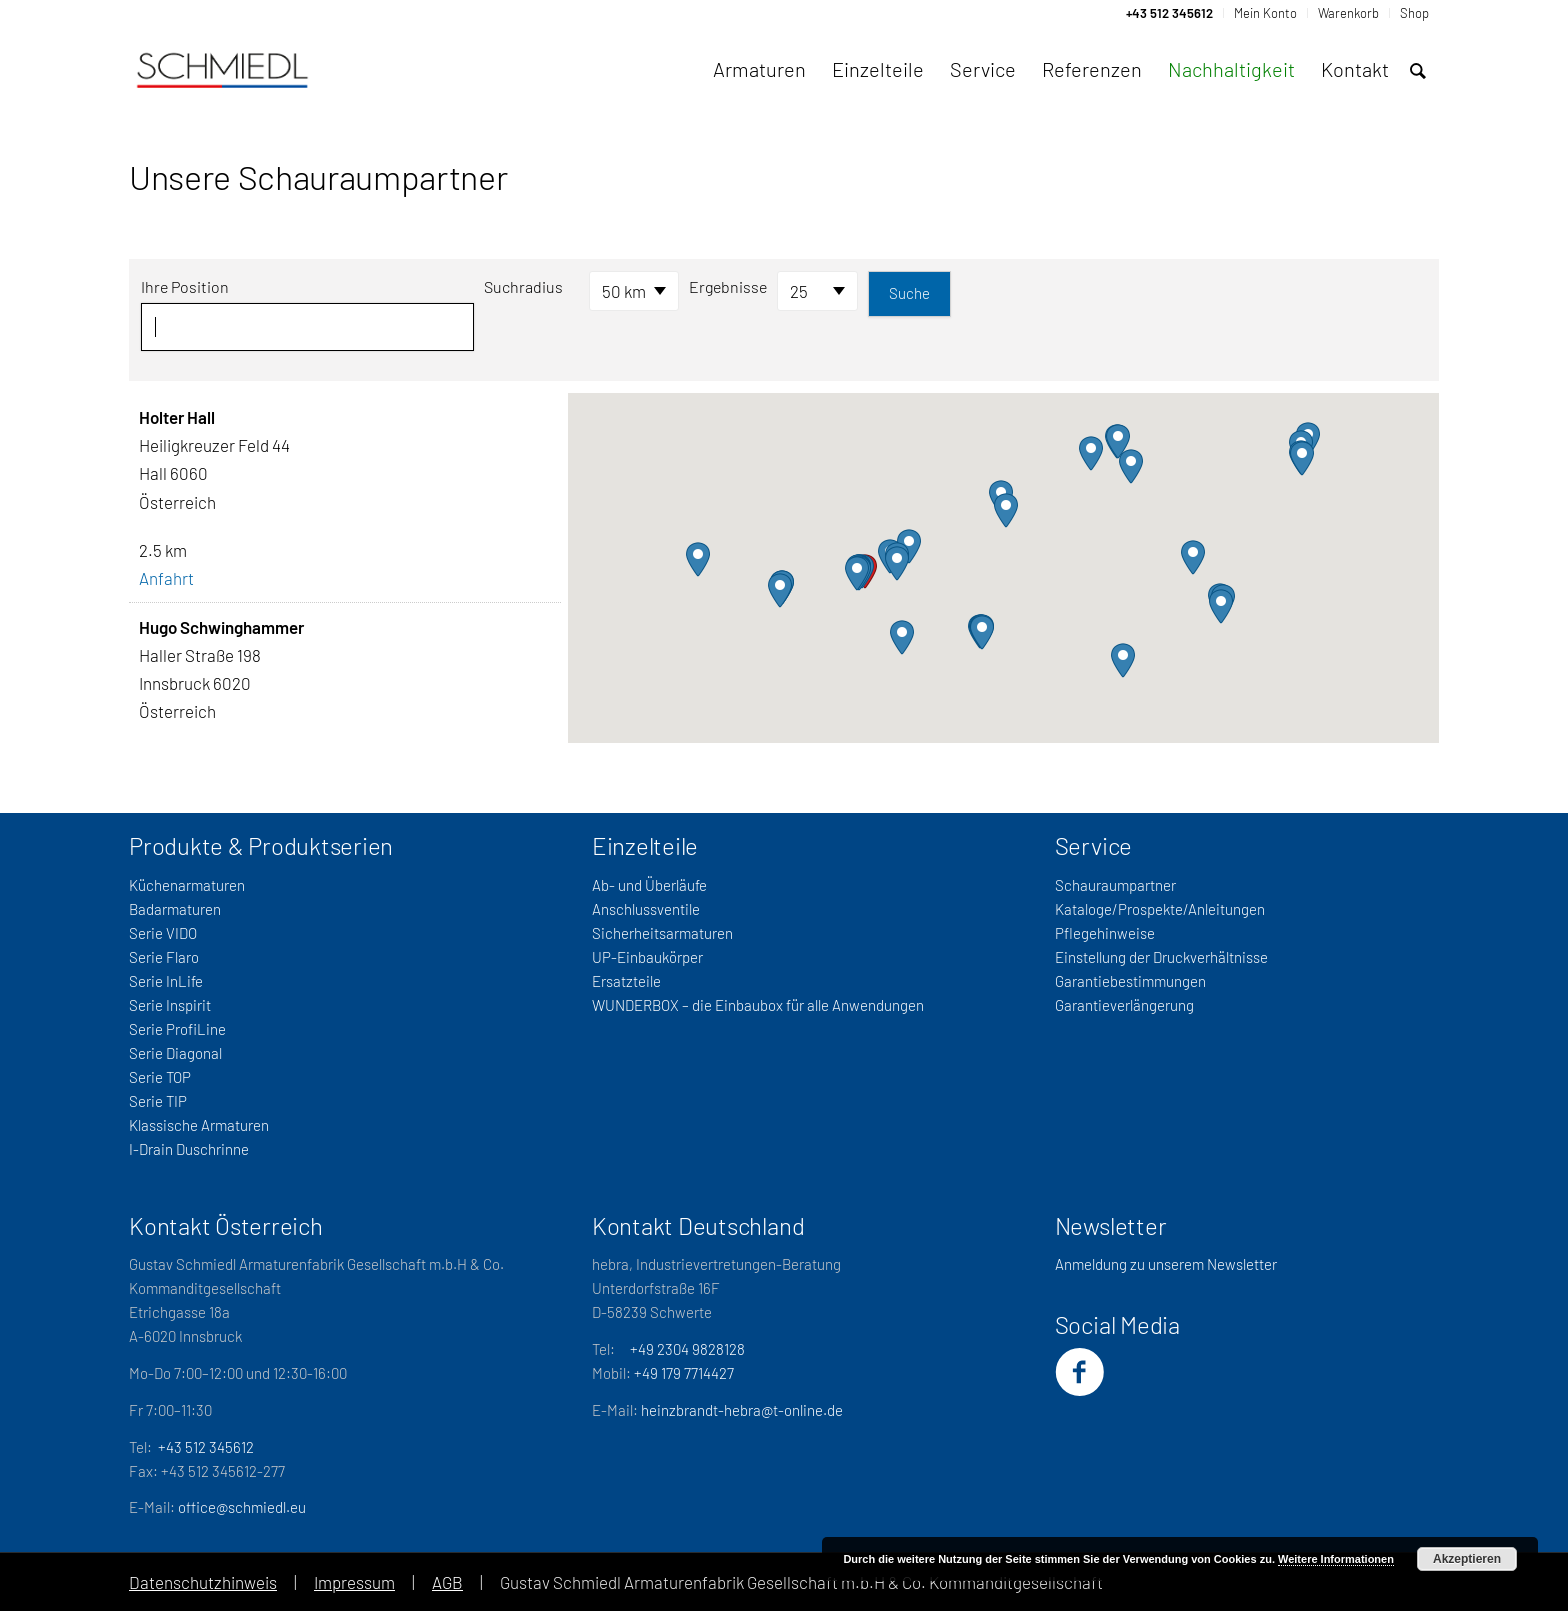  What do you see at coordinates (175, 1053) in the screenshot?
I see `Serie Diagonal` at bounding box center [175, 1053].